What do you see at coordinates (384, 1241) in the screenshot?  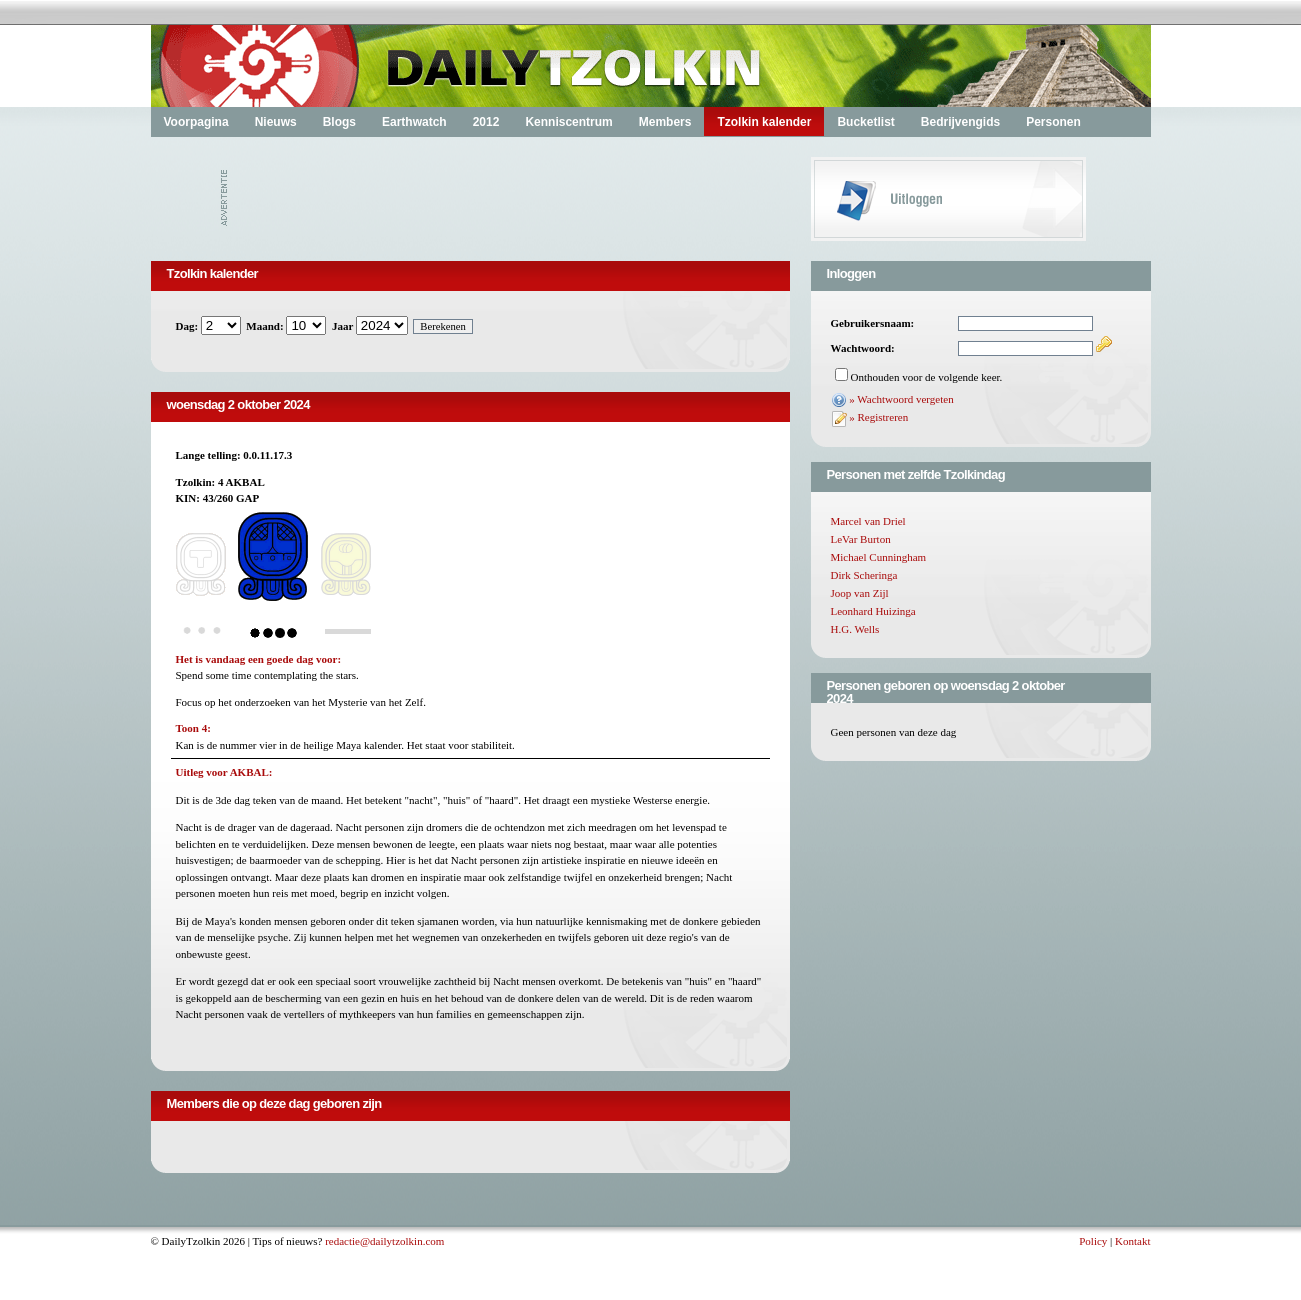 I see `redactie@dailytzolkin.com` at bounding box center [384, 1241].